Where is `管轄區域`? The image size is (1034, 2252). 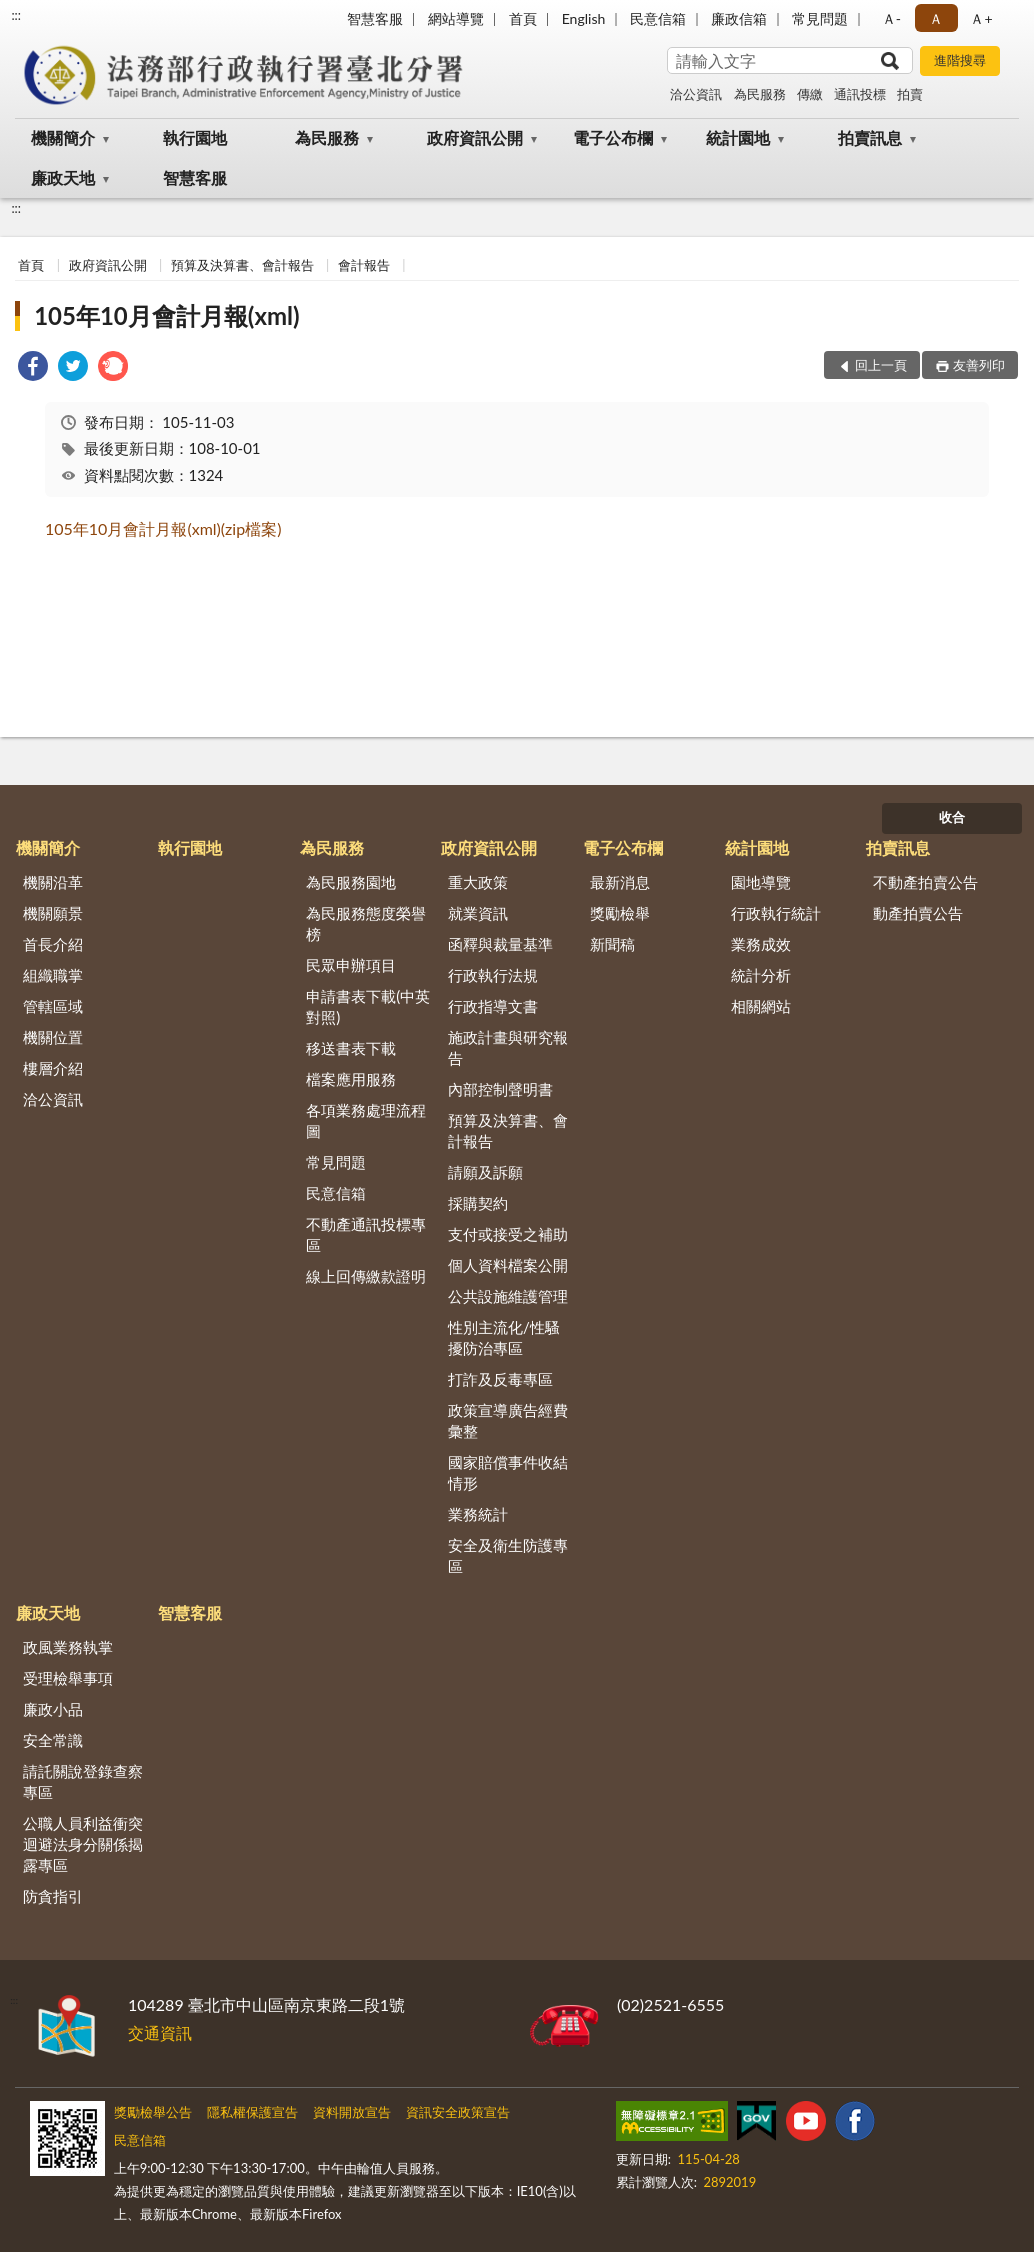
管轄區域 is located at coordinates (53, 1006).